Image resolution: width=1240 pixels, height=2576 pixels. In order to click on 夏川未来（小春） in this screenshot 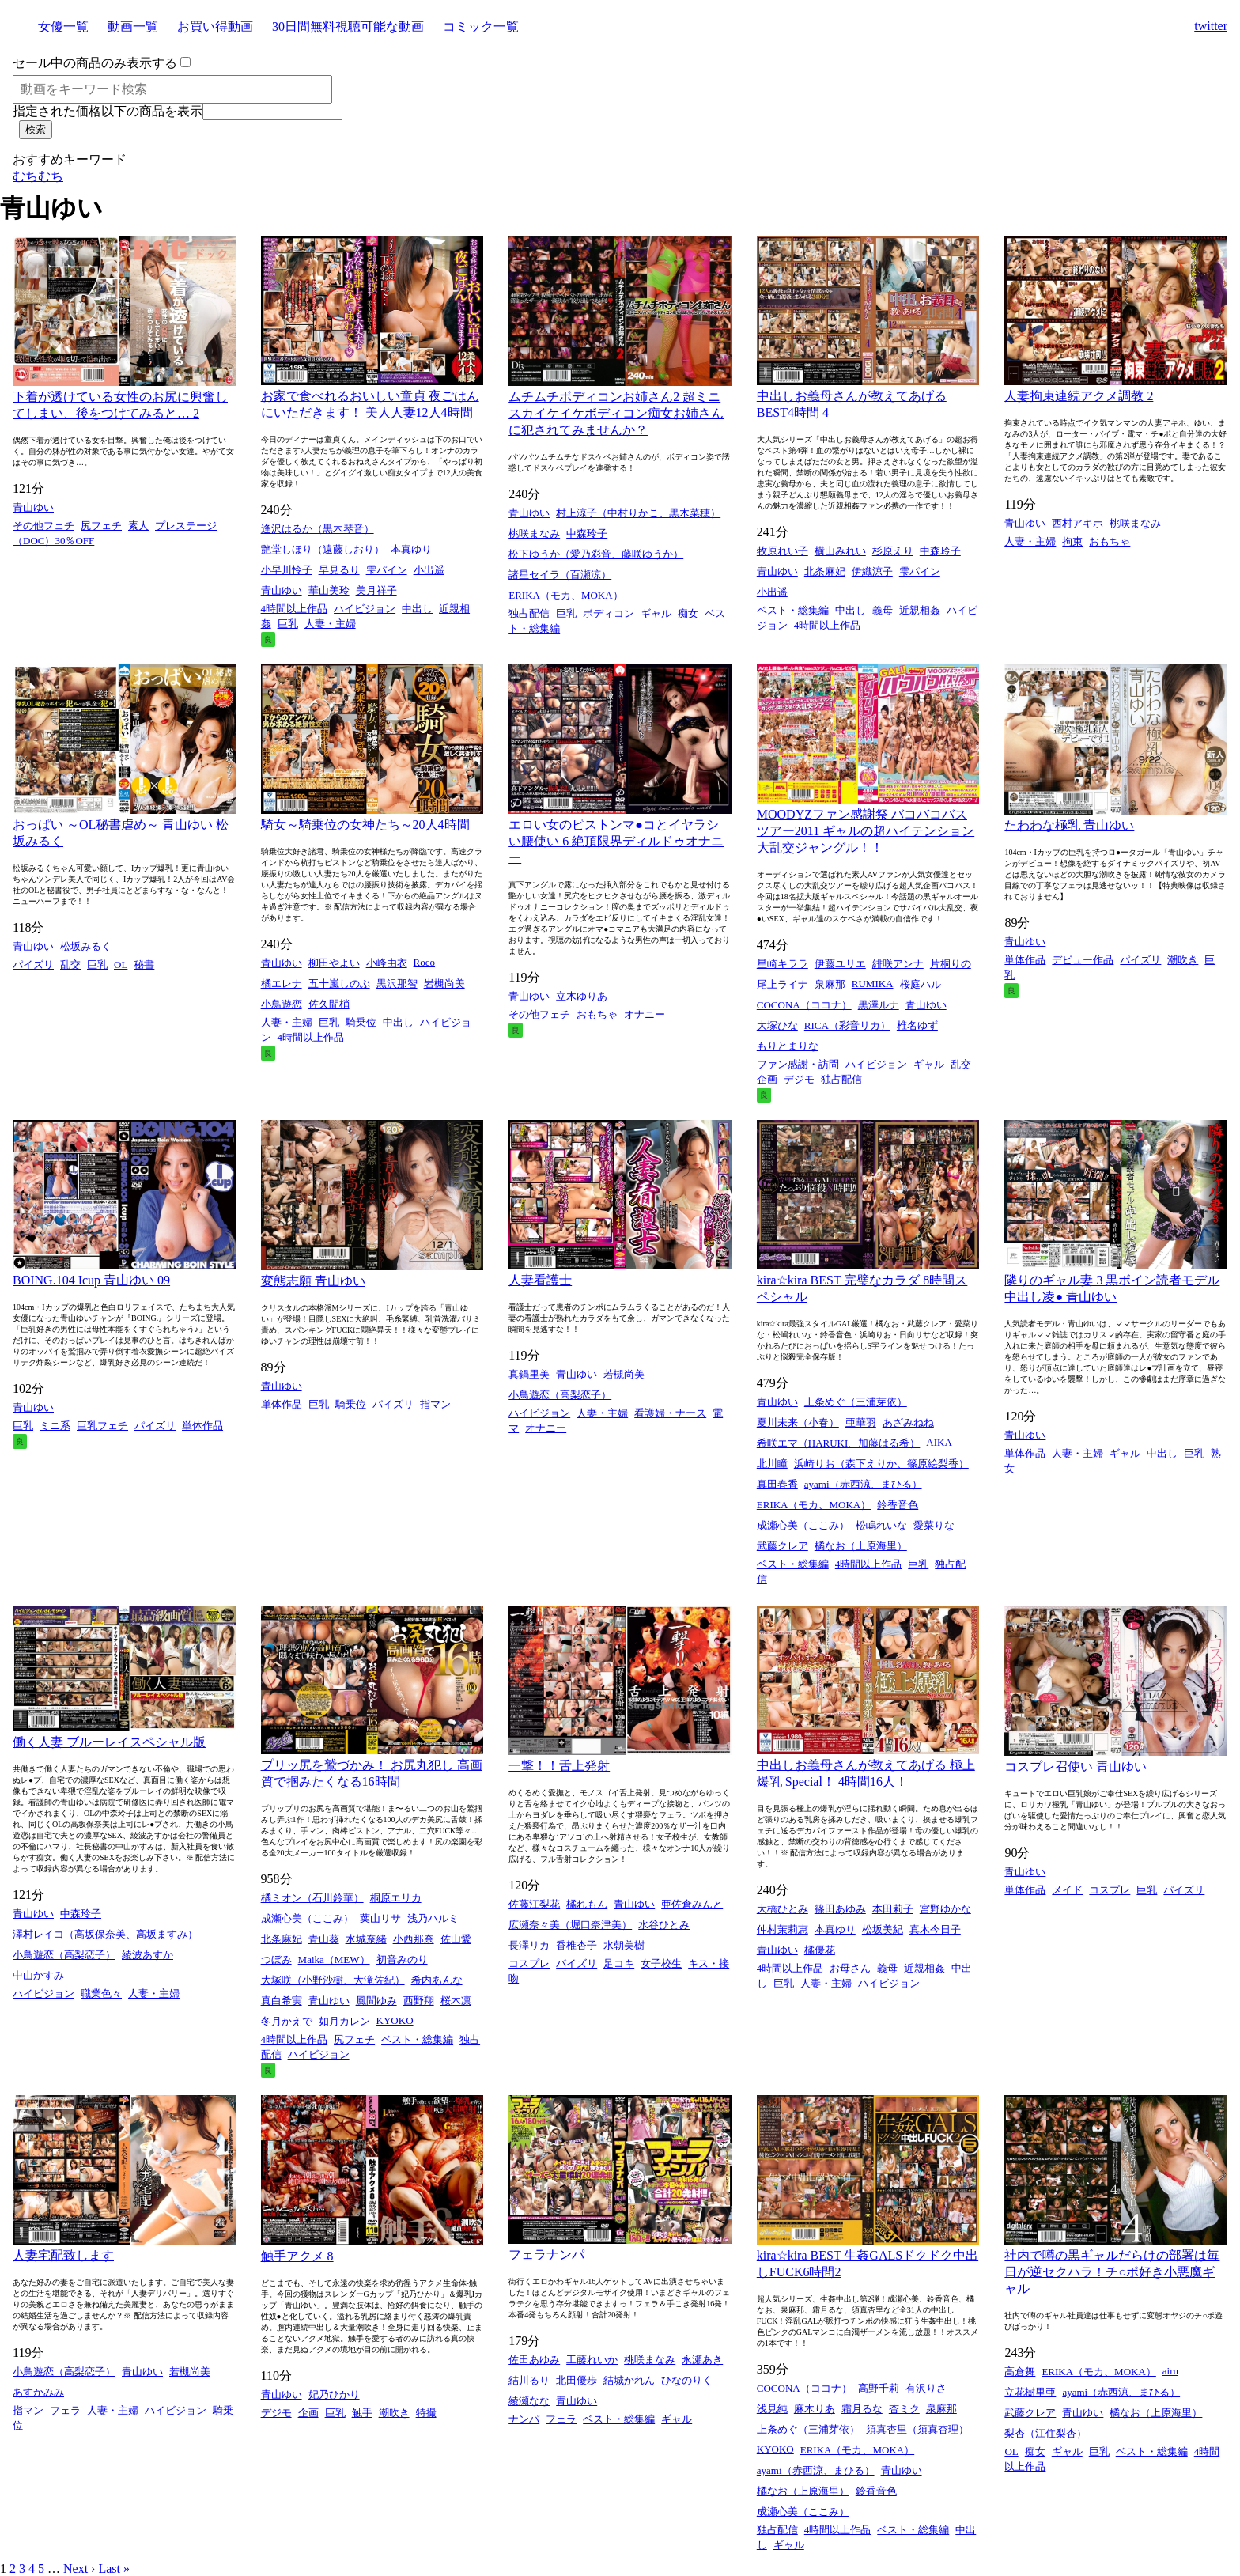, I will do `click(798, 1422)`.